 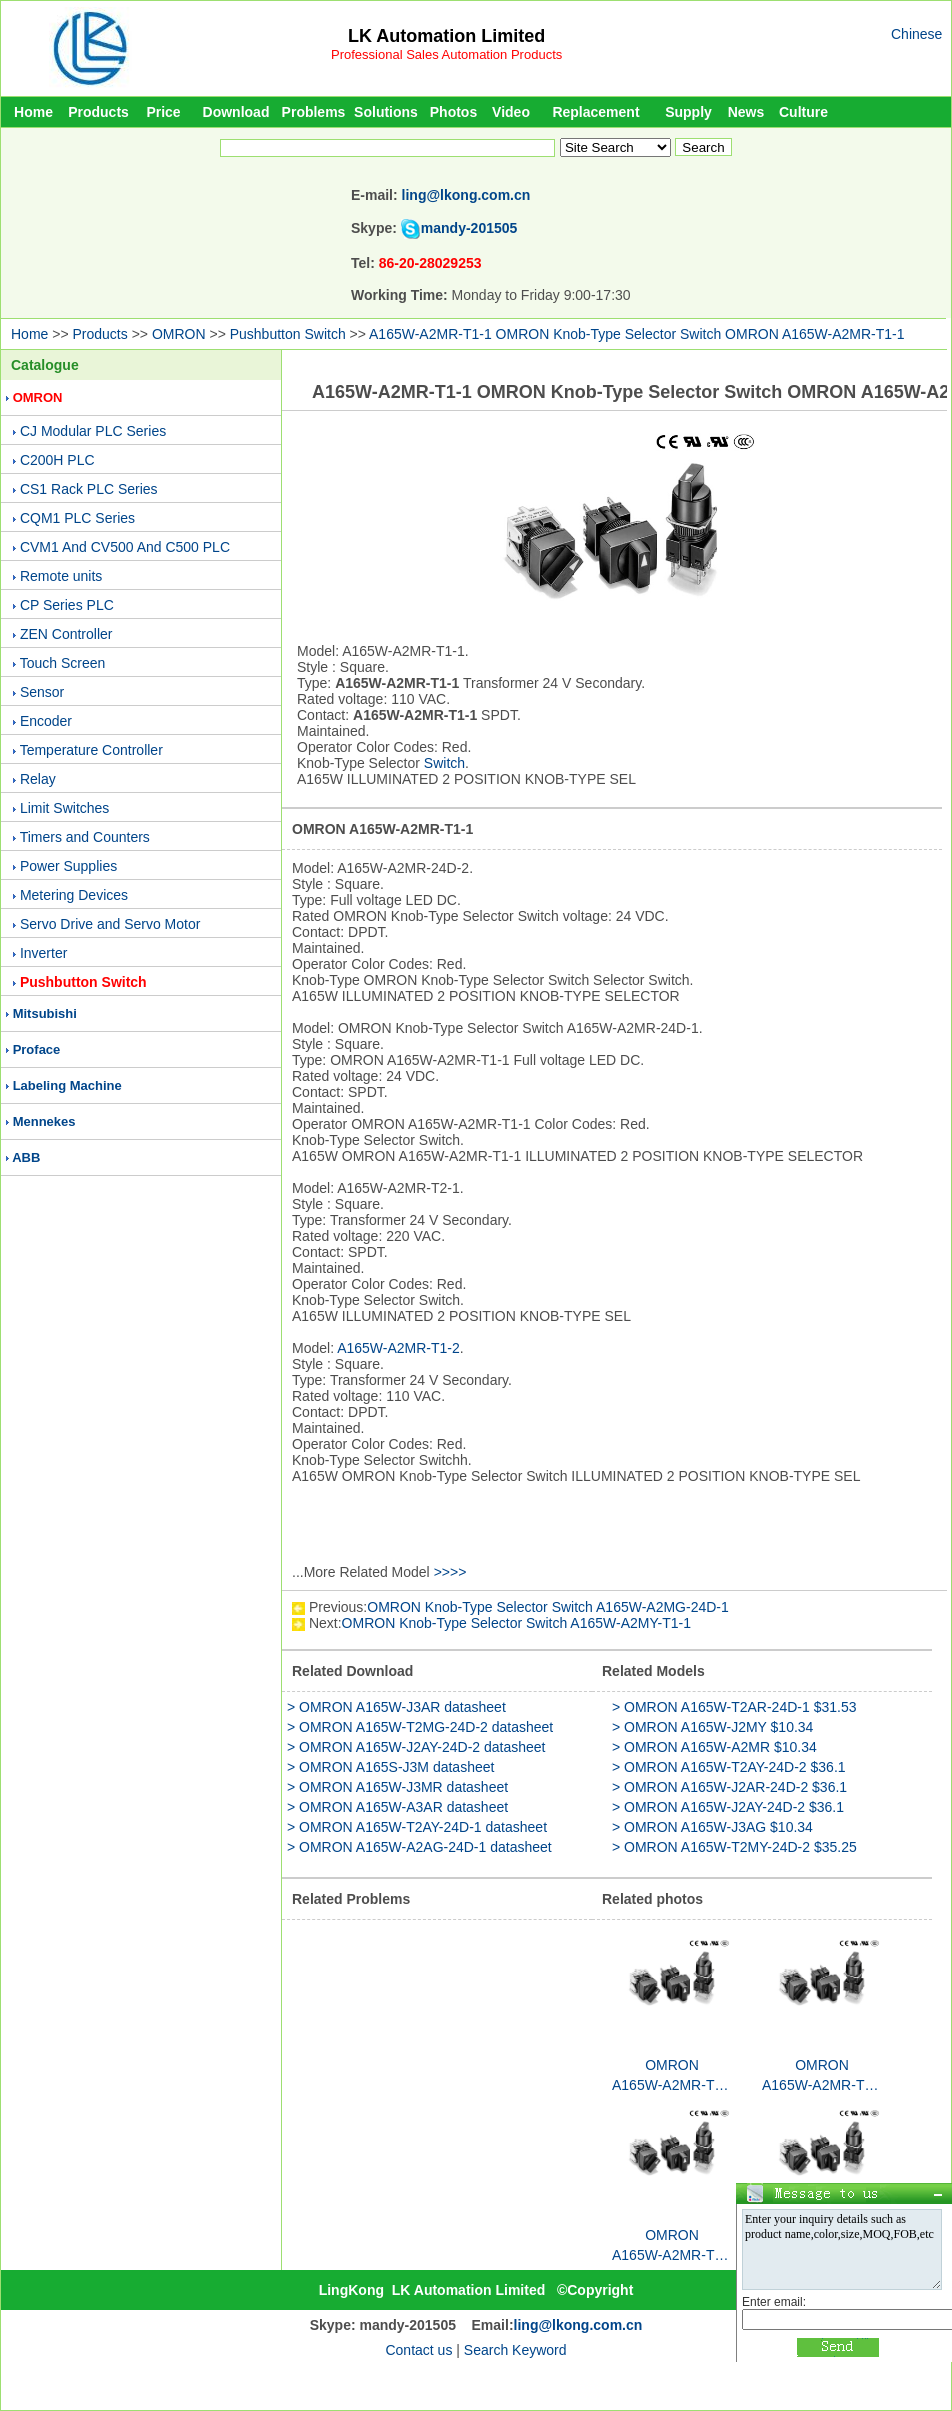 What do you see at coordinates (466, 195) in the screenshot?
I see `ling@lkong.com.cn` at bounding box center [466, 195].